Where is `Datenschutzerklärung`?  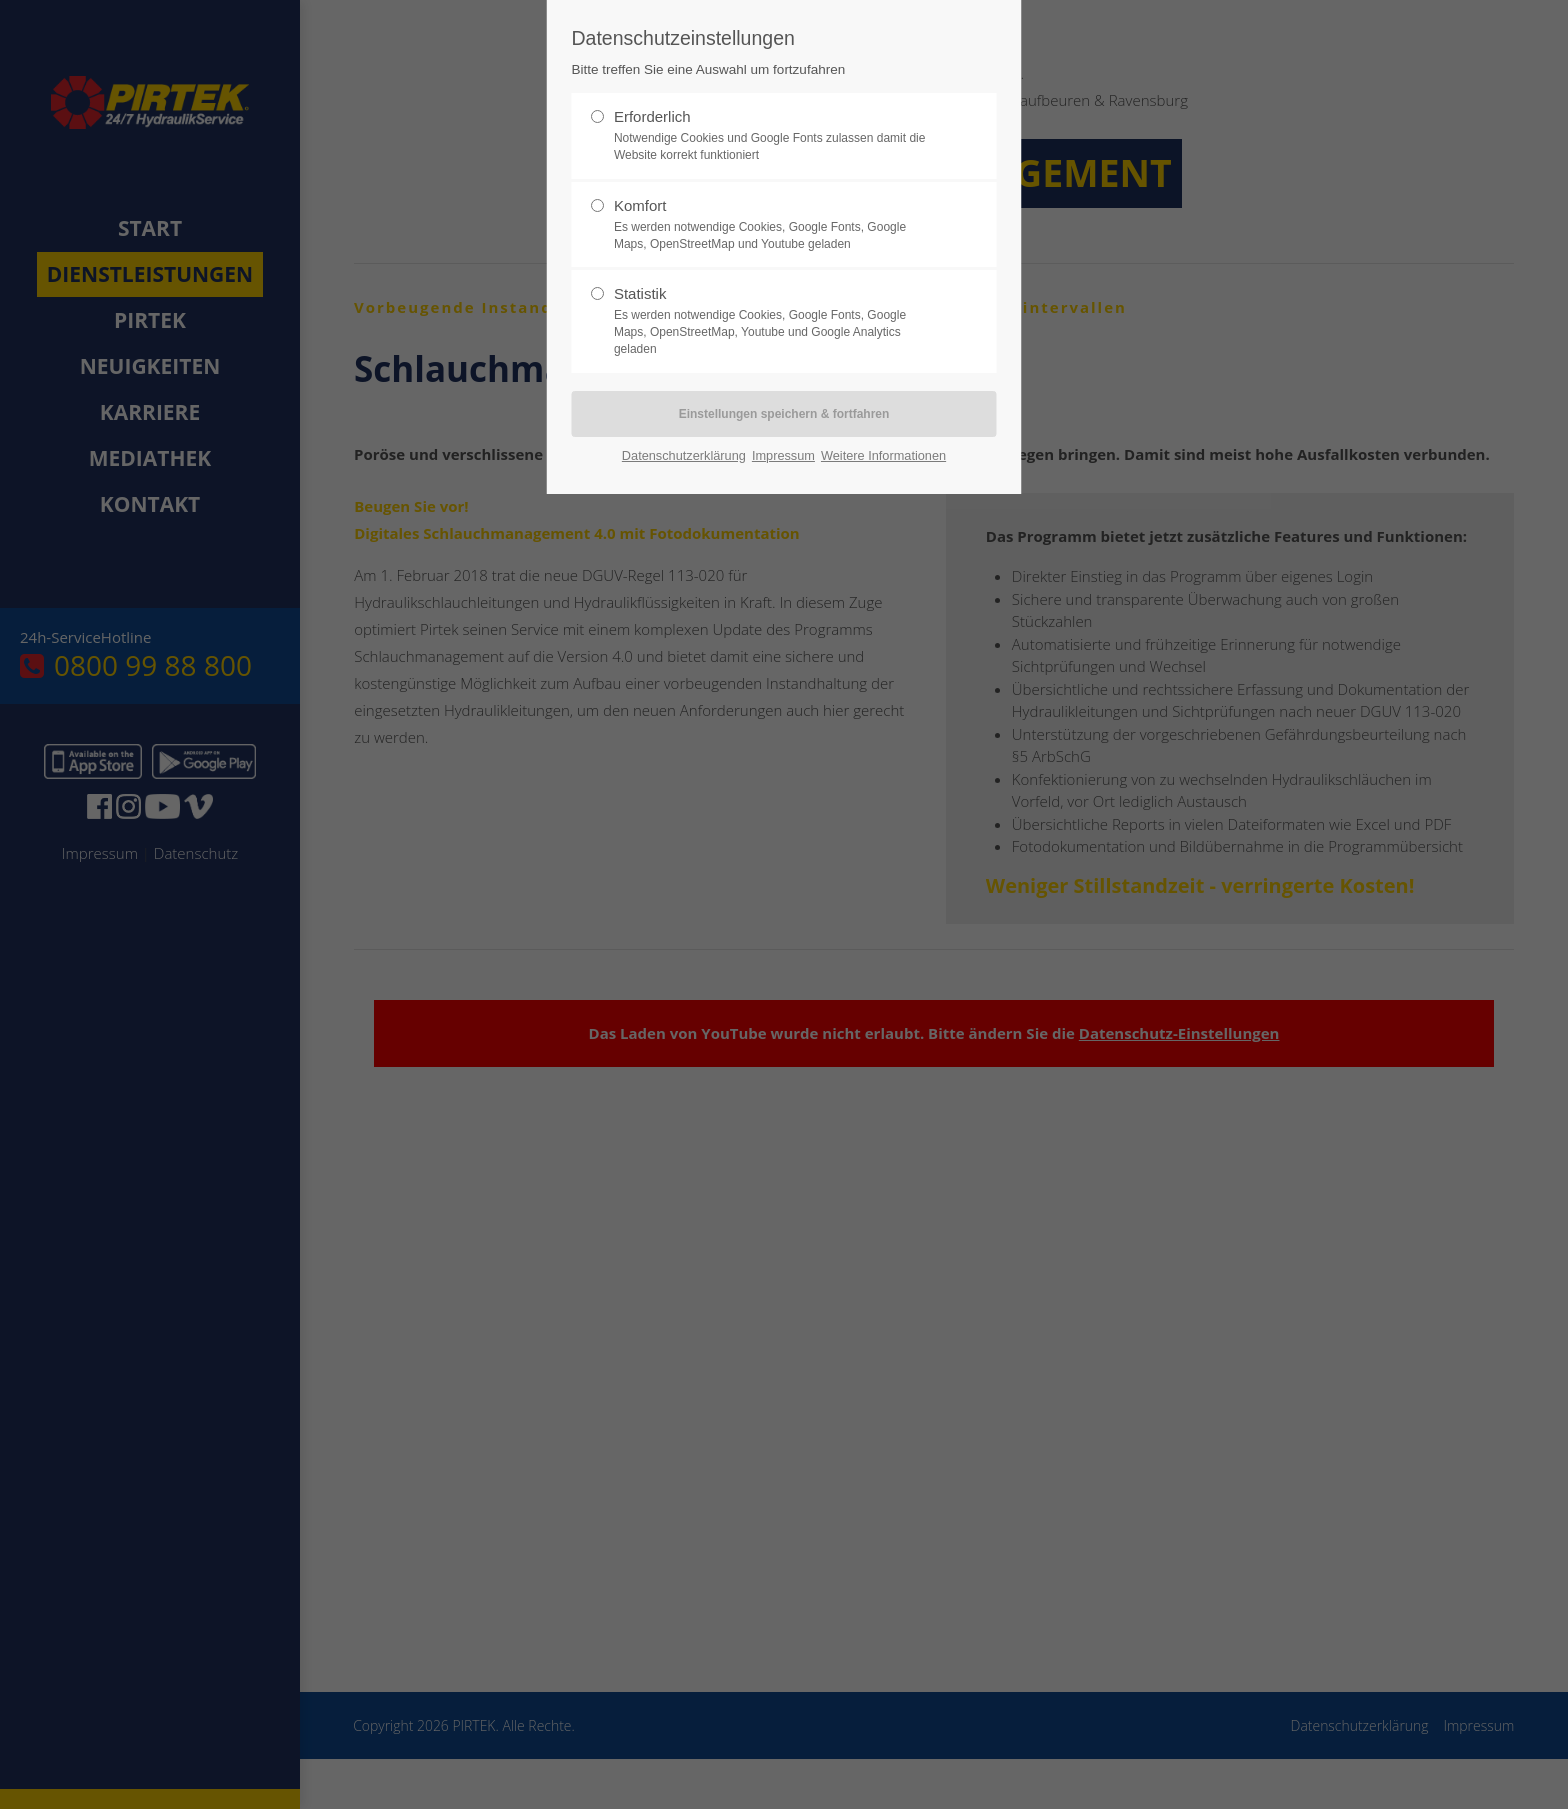
Datenschutzerklärung is located at coordinates (684, 455).